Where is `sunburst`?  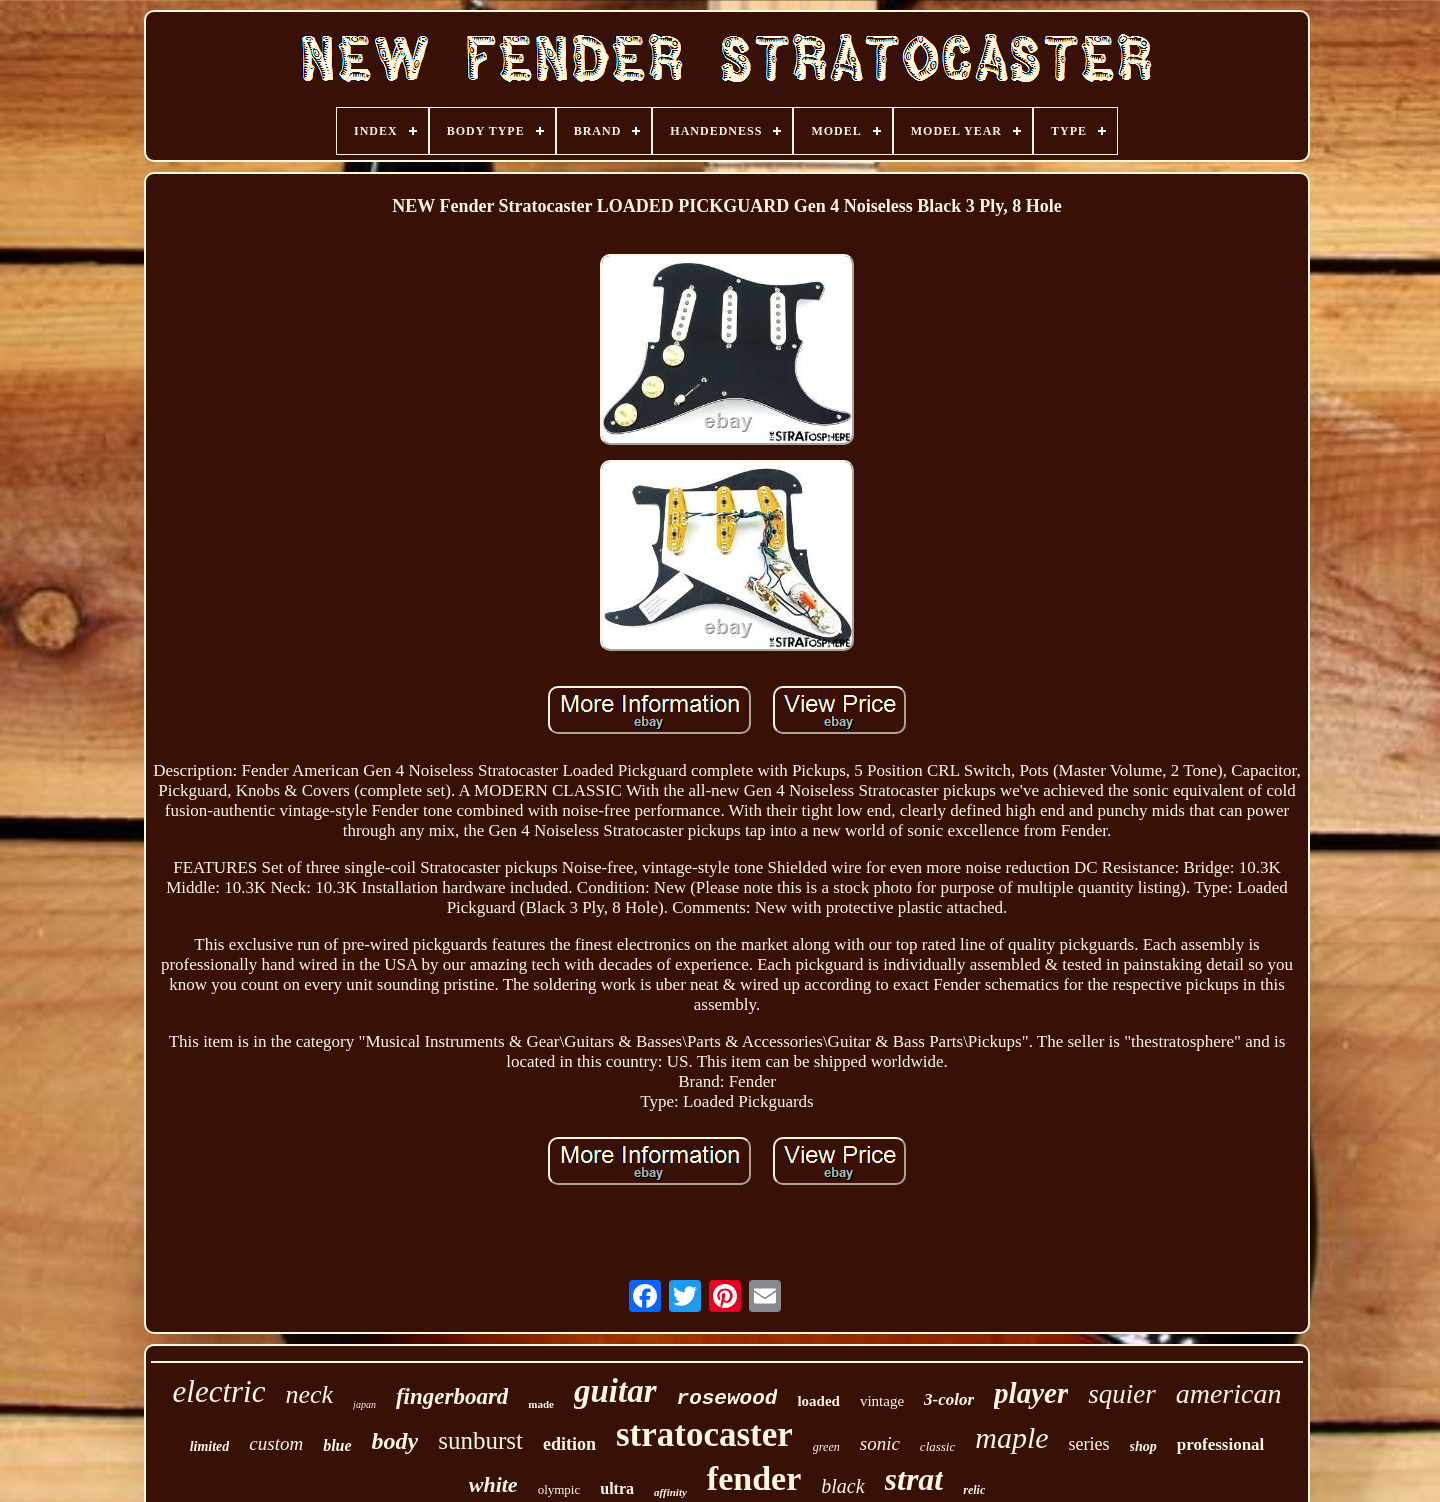 sunburst is located at coordinates (480, 1440).